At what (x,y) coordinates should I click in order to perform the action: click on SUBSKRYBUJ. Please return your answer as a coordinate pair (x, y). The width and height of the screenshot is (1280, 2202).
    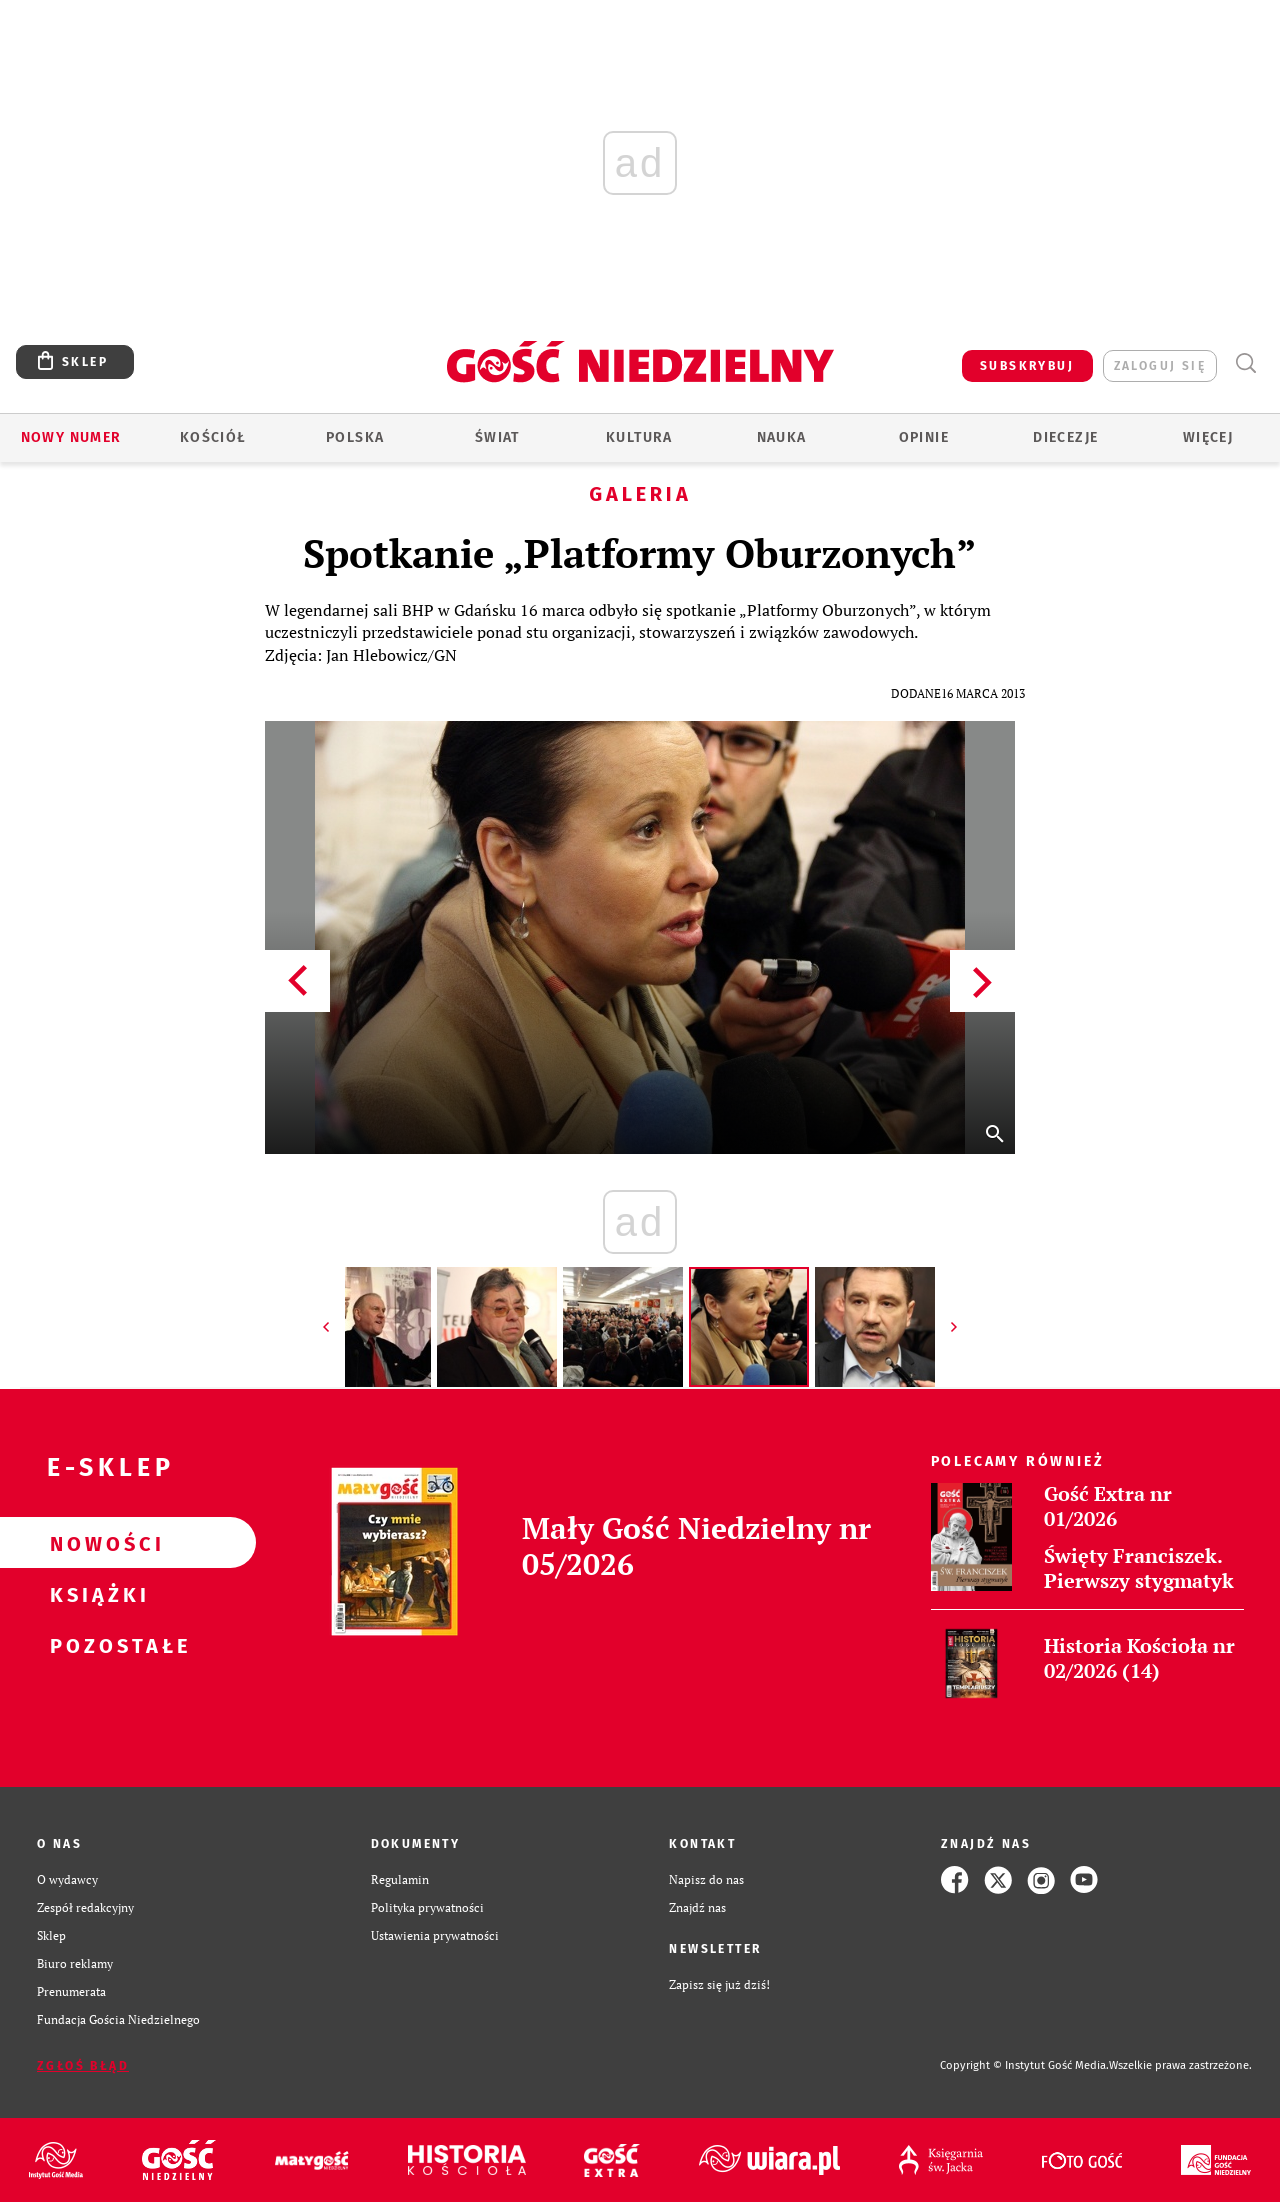
    Looking at the image, I should click on (1027, 366).